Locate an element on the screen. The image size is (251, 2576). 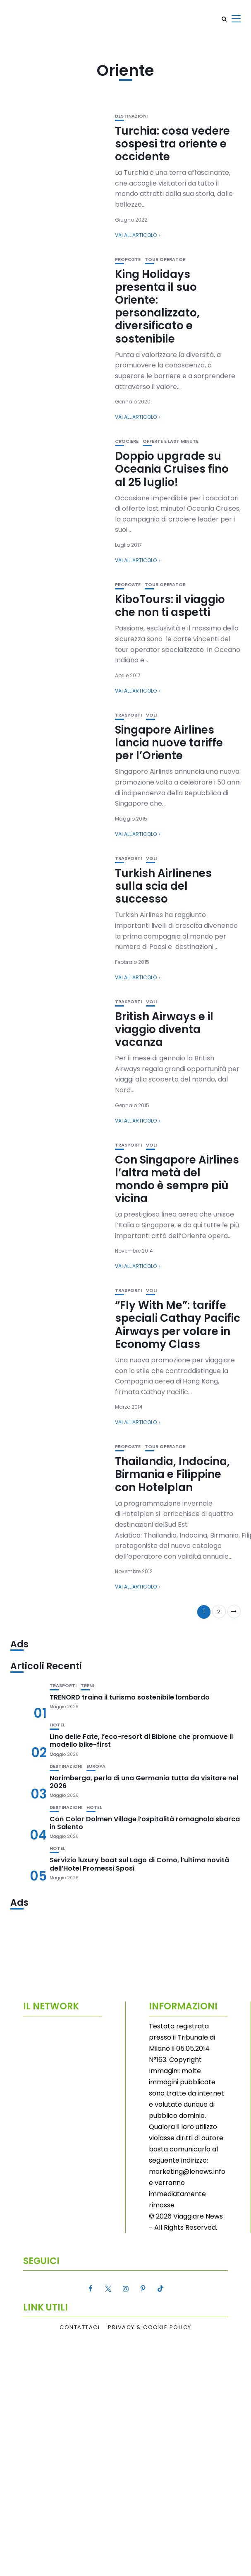
Vai all'articolo is located at coordinates (136, 235).